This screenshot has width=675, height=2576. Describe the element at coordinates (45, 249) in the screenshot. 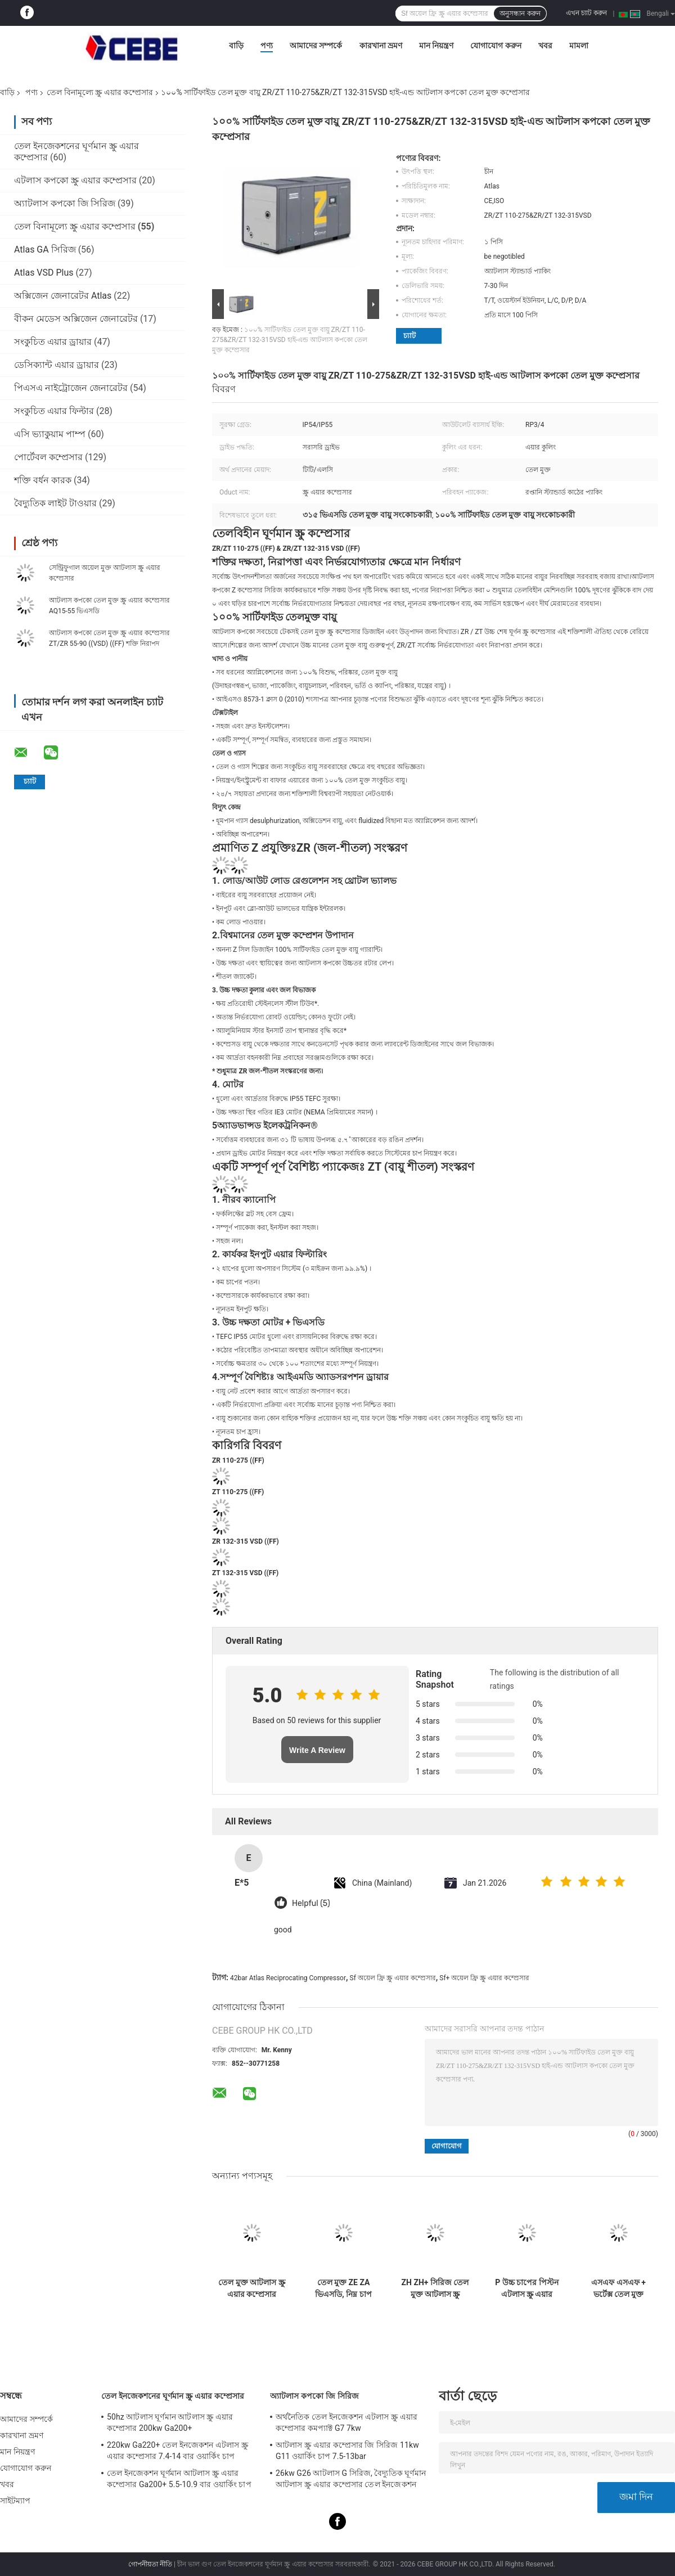

I see `Atlas GA সিরিজ` at that location.